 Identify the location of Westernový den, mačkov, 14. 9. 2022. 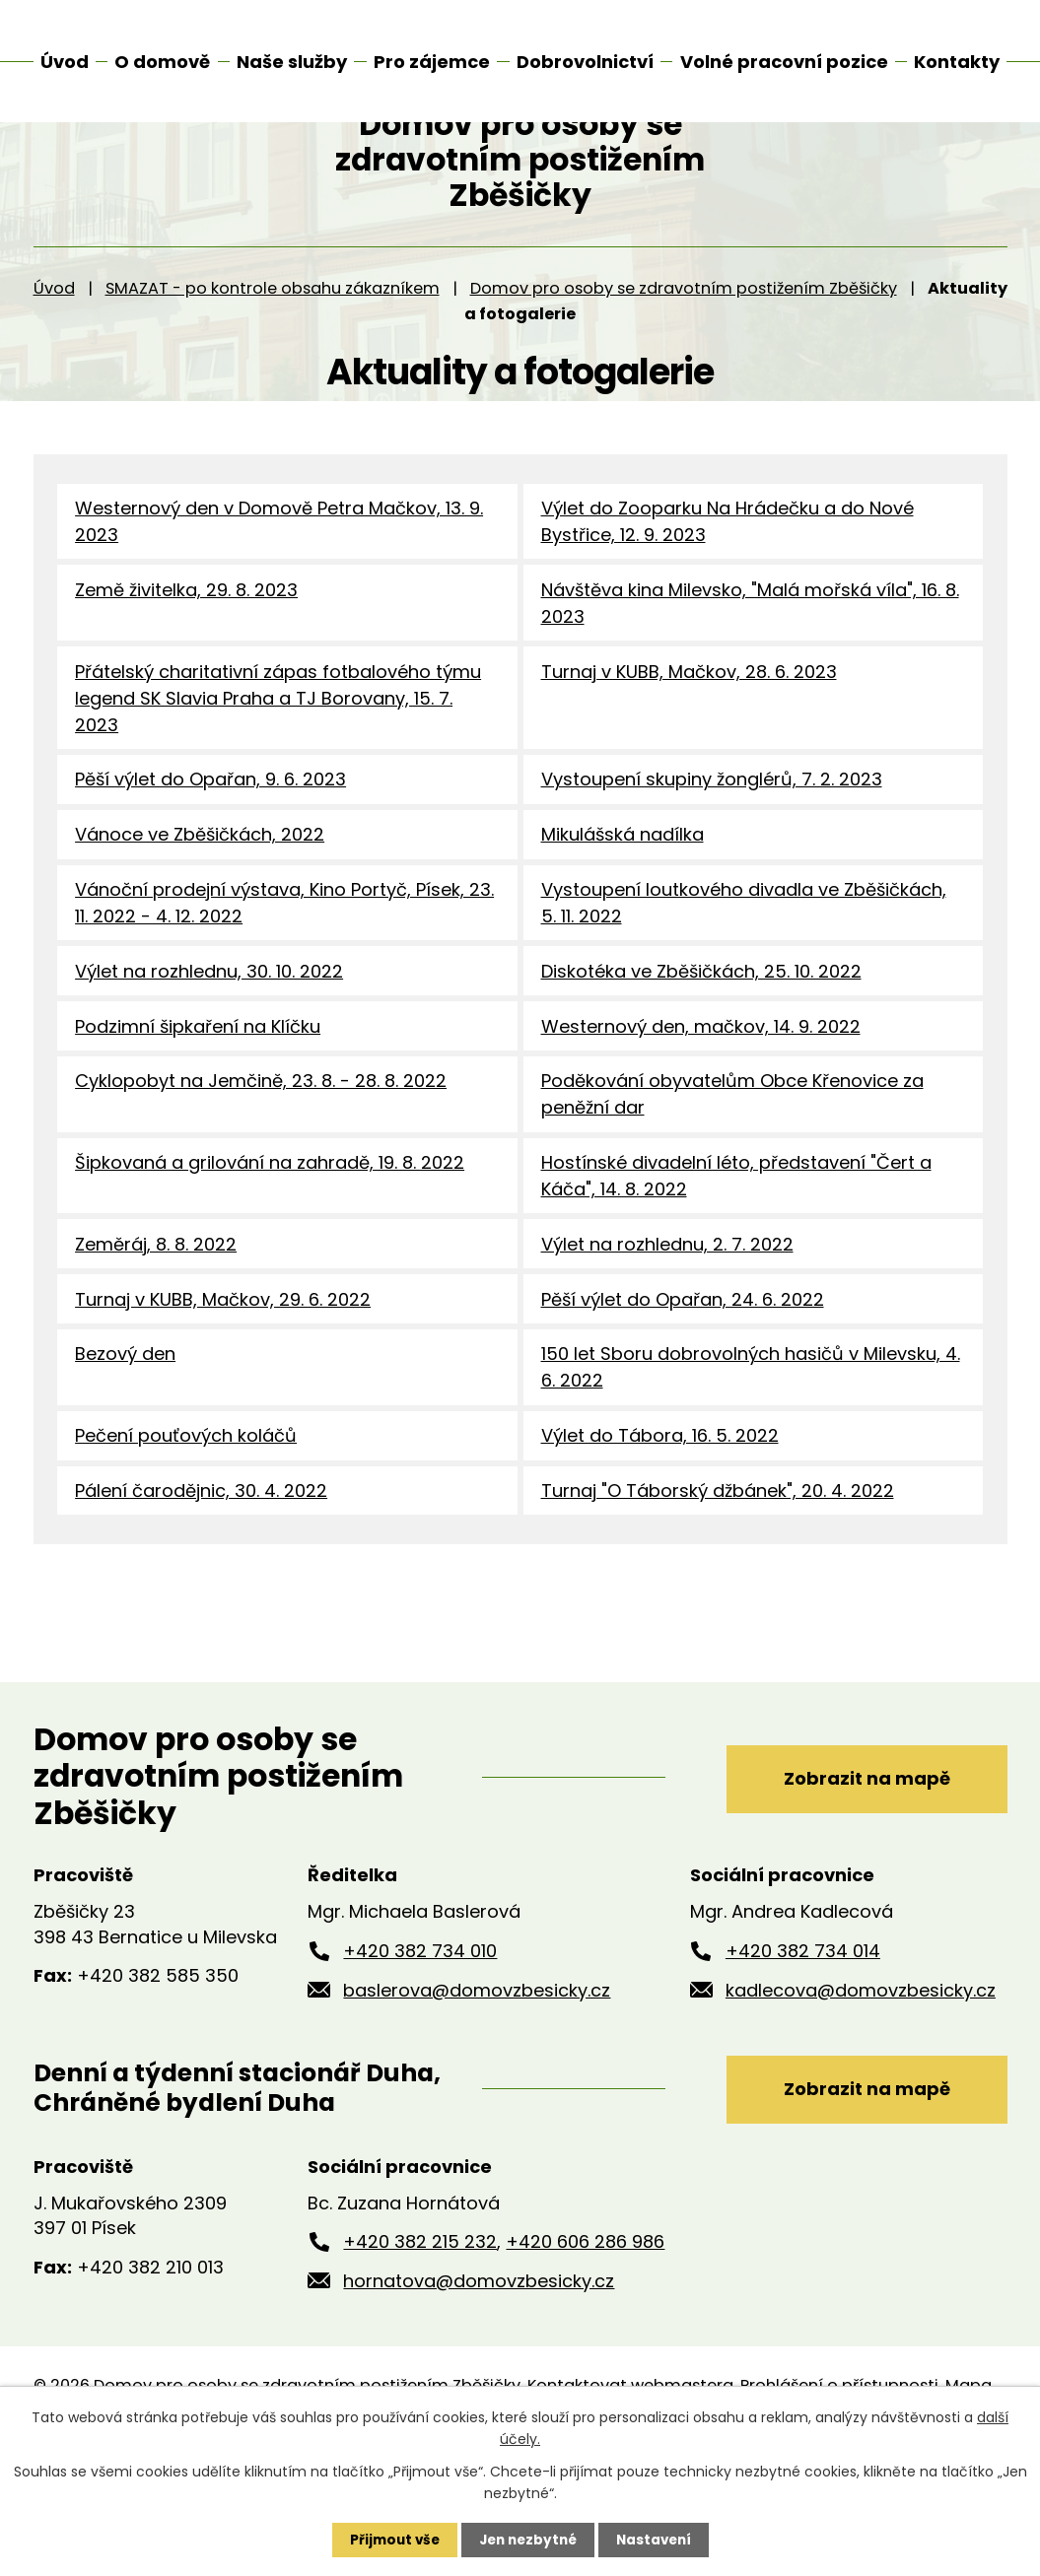
(701, 1097).